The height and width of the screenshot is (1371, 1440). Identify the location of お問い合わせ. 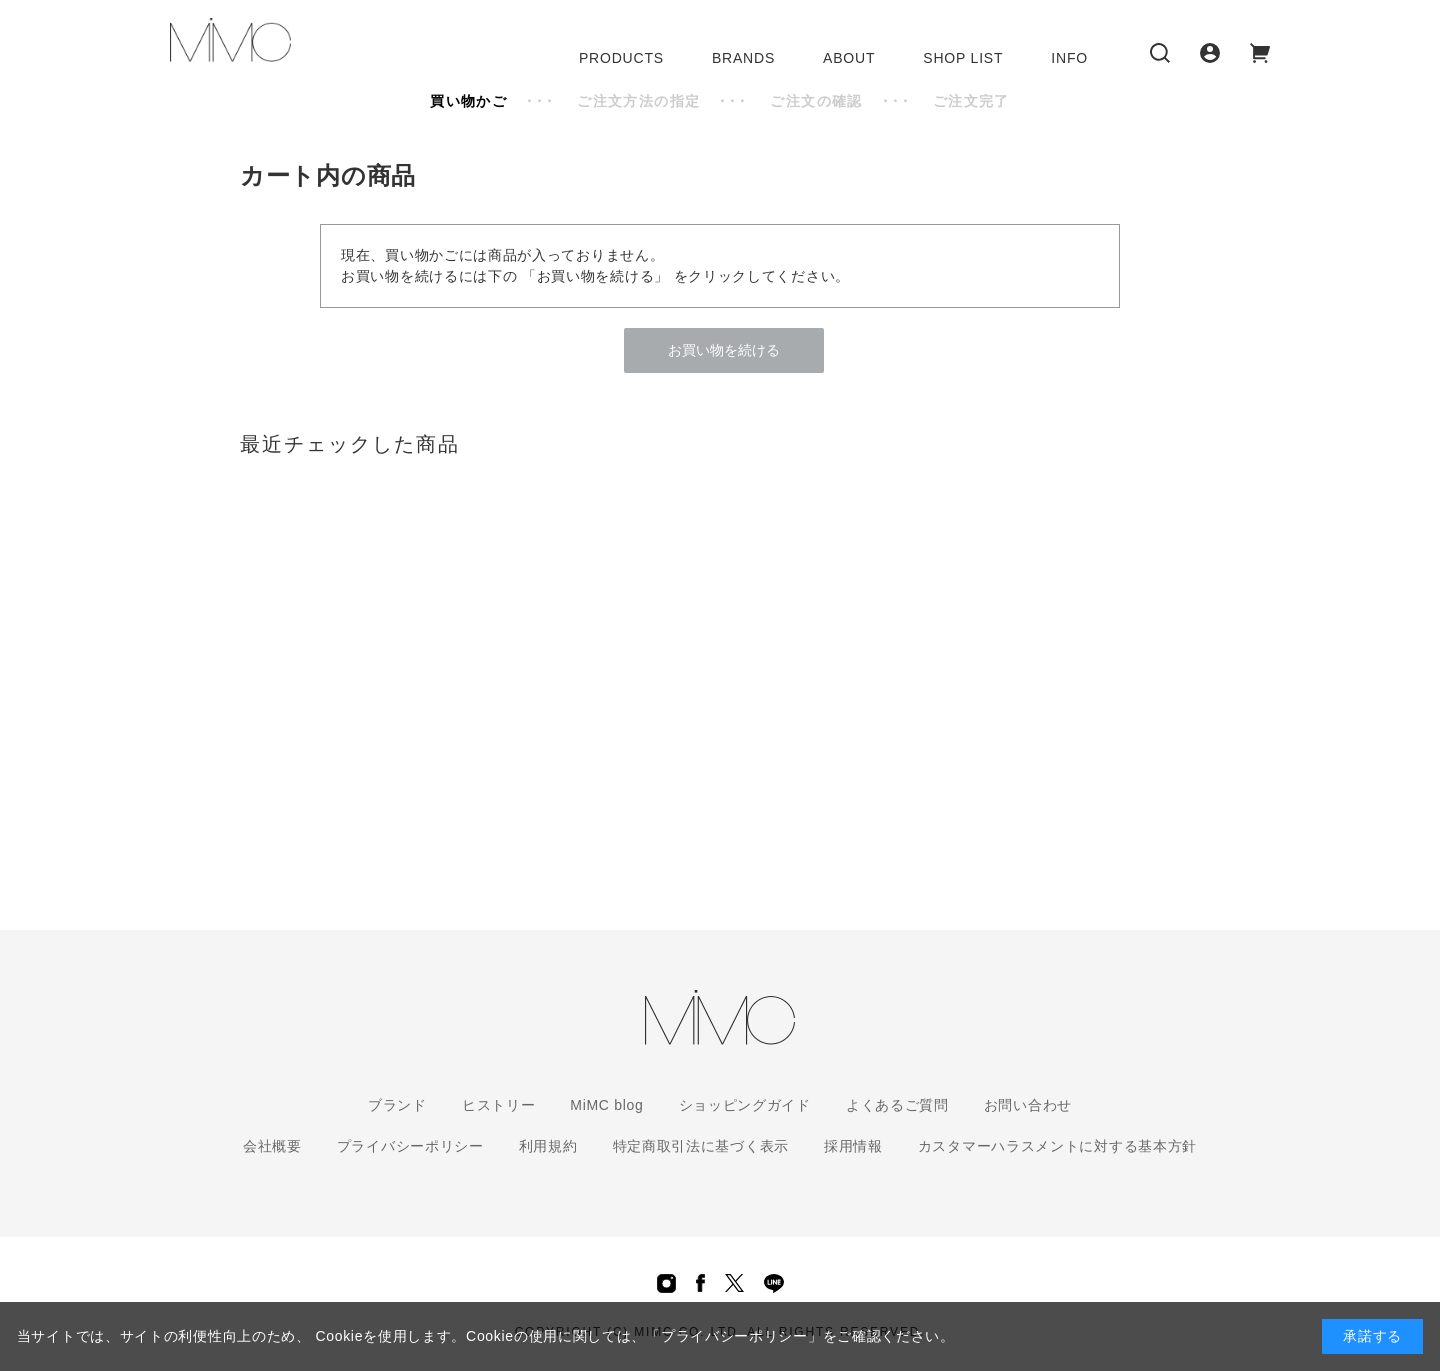
(1028, 1105).